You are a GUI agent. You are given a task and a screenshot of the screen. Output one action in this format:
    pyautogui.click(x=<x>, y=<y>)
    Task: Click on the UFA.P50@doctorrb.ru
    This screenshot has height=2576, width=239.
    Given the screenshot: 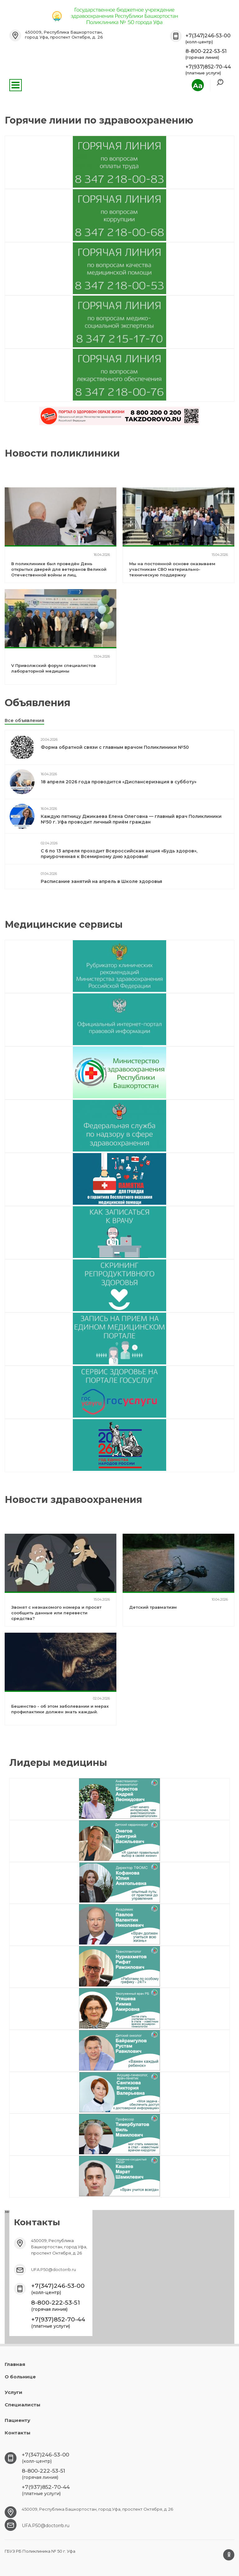 What is the action you would take?
    pyautogui.click(x=53, y=2269)
    